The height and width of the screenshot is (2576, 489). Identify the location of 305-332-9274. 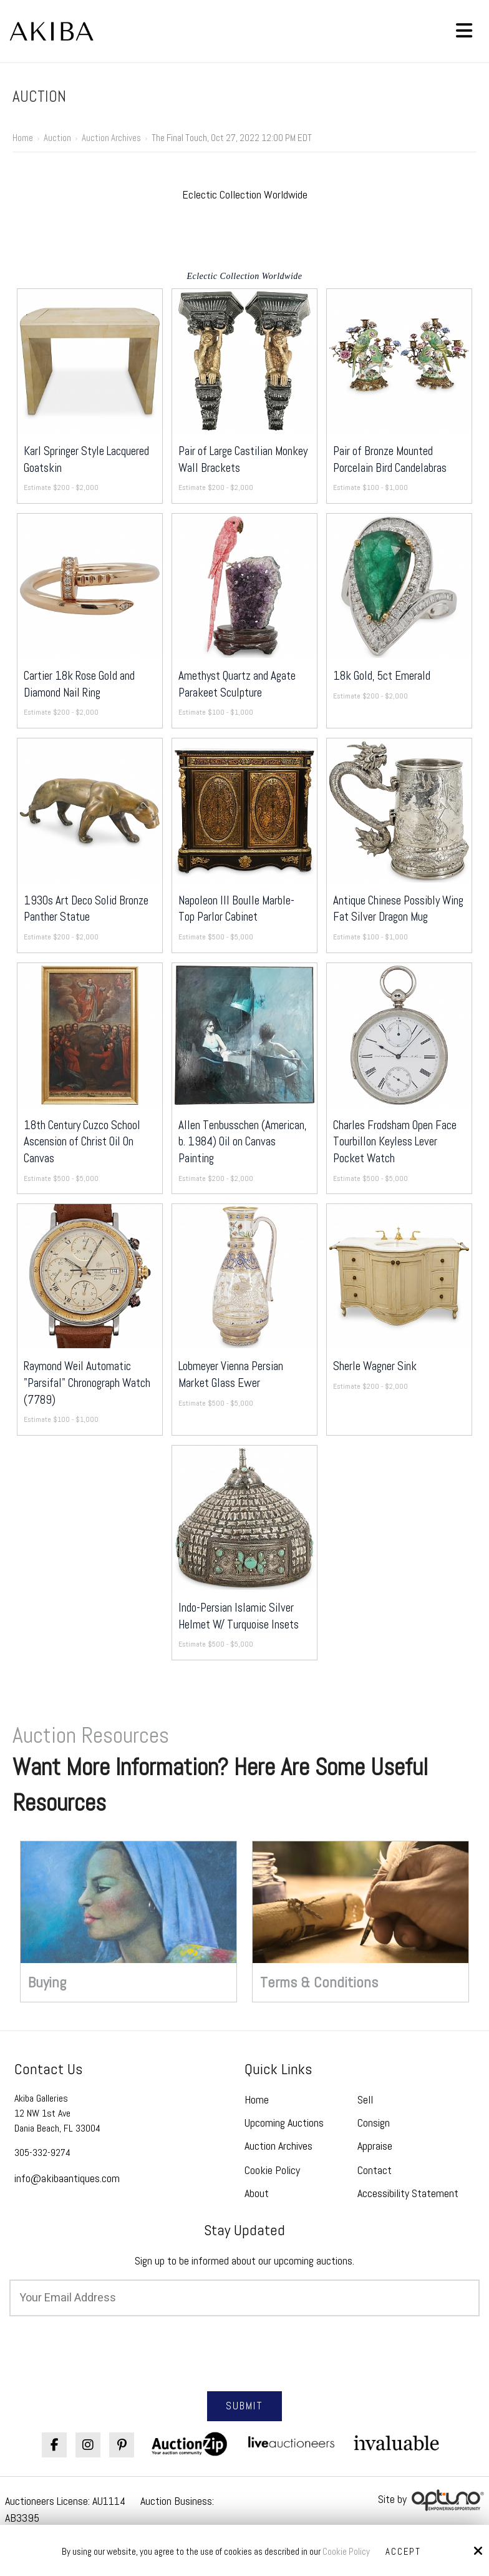
(42, 2152).